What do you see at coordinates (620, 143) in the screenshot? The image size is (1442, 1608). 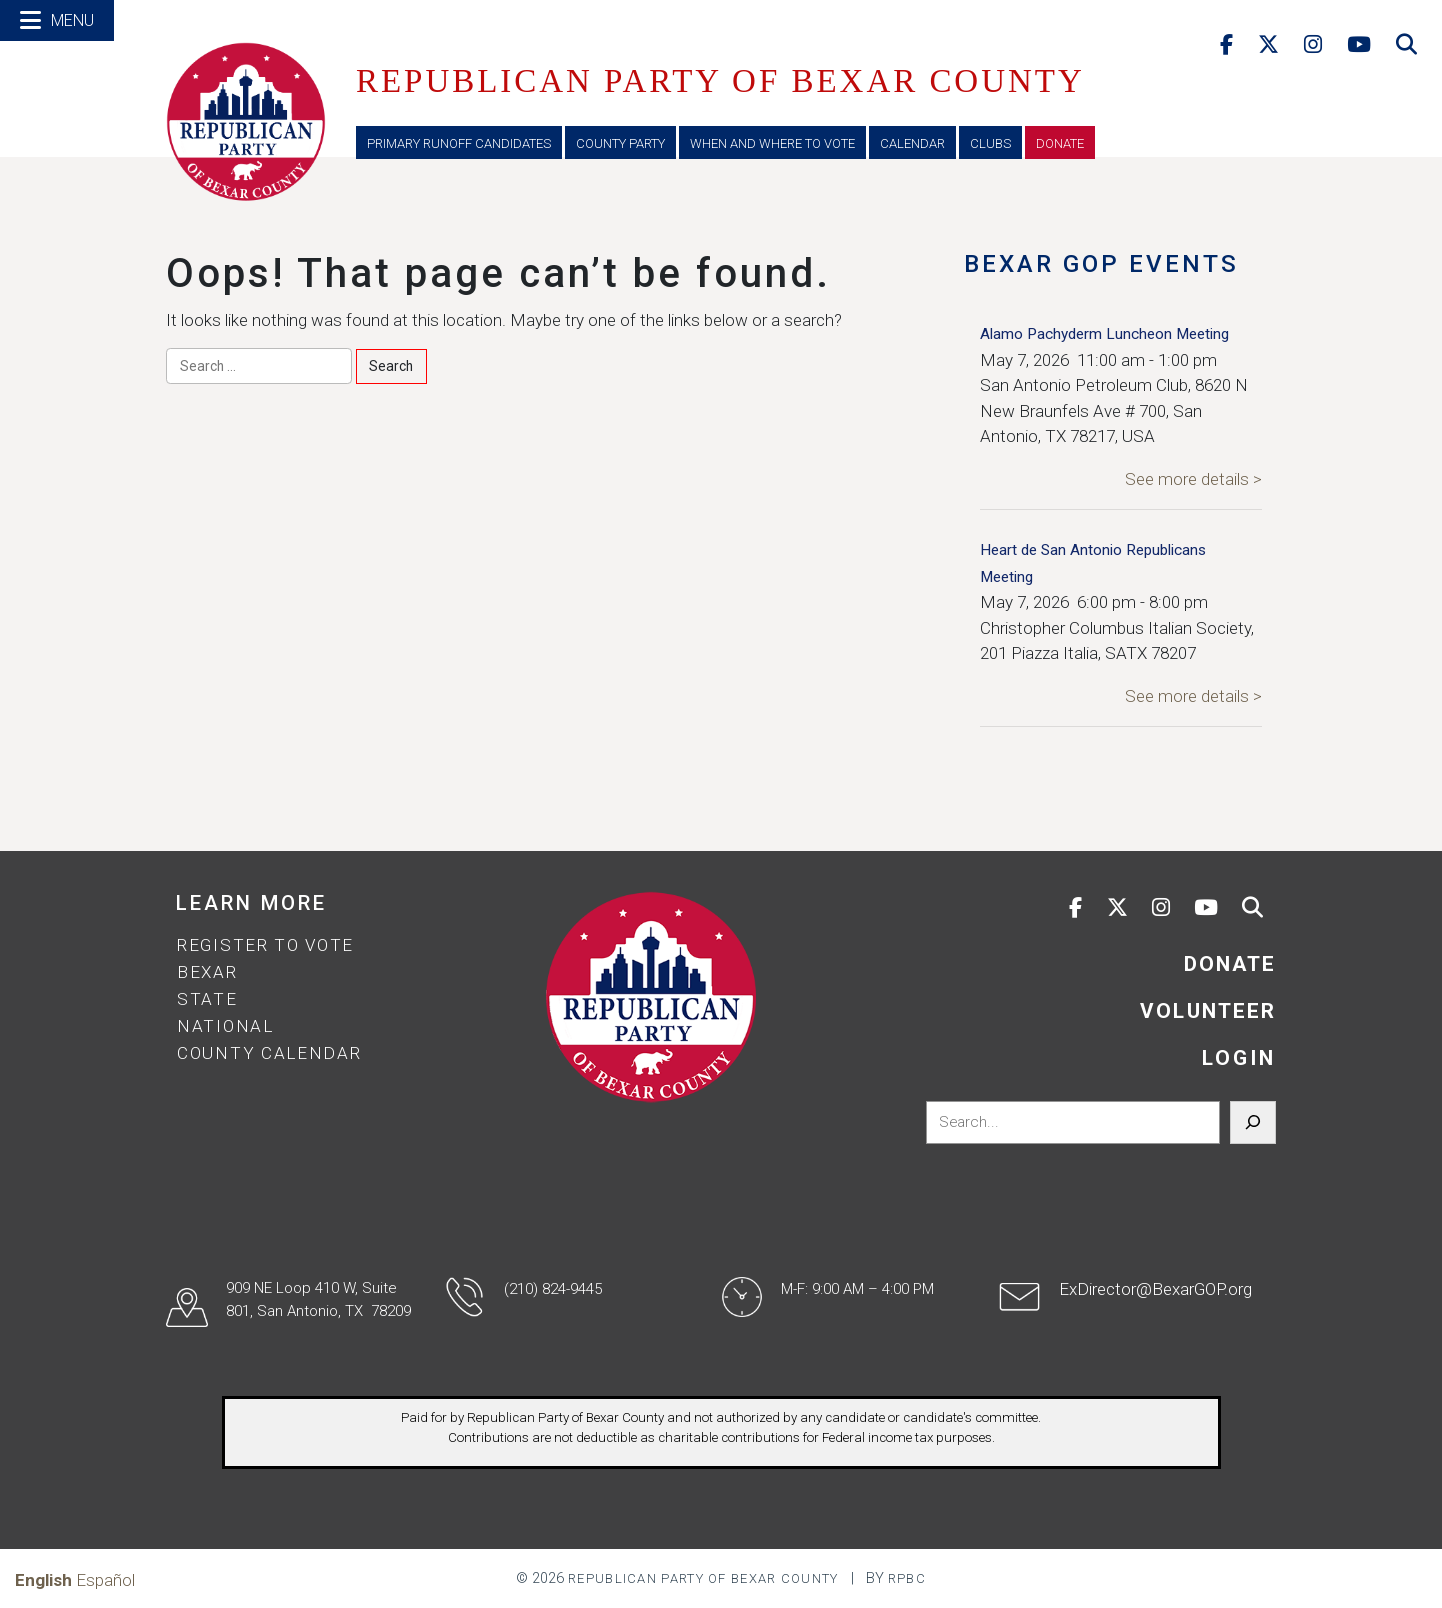 I see `County Party` at bounding box center [620, 143].